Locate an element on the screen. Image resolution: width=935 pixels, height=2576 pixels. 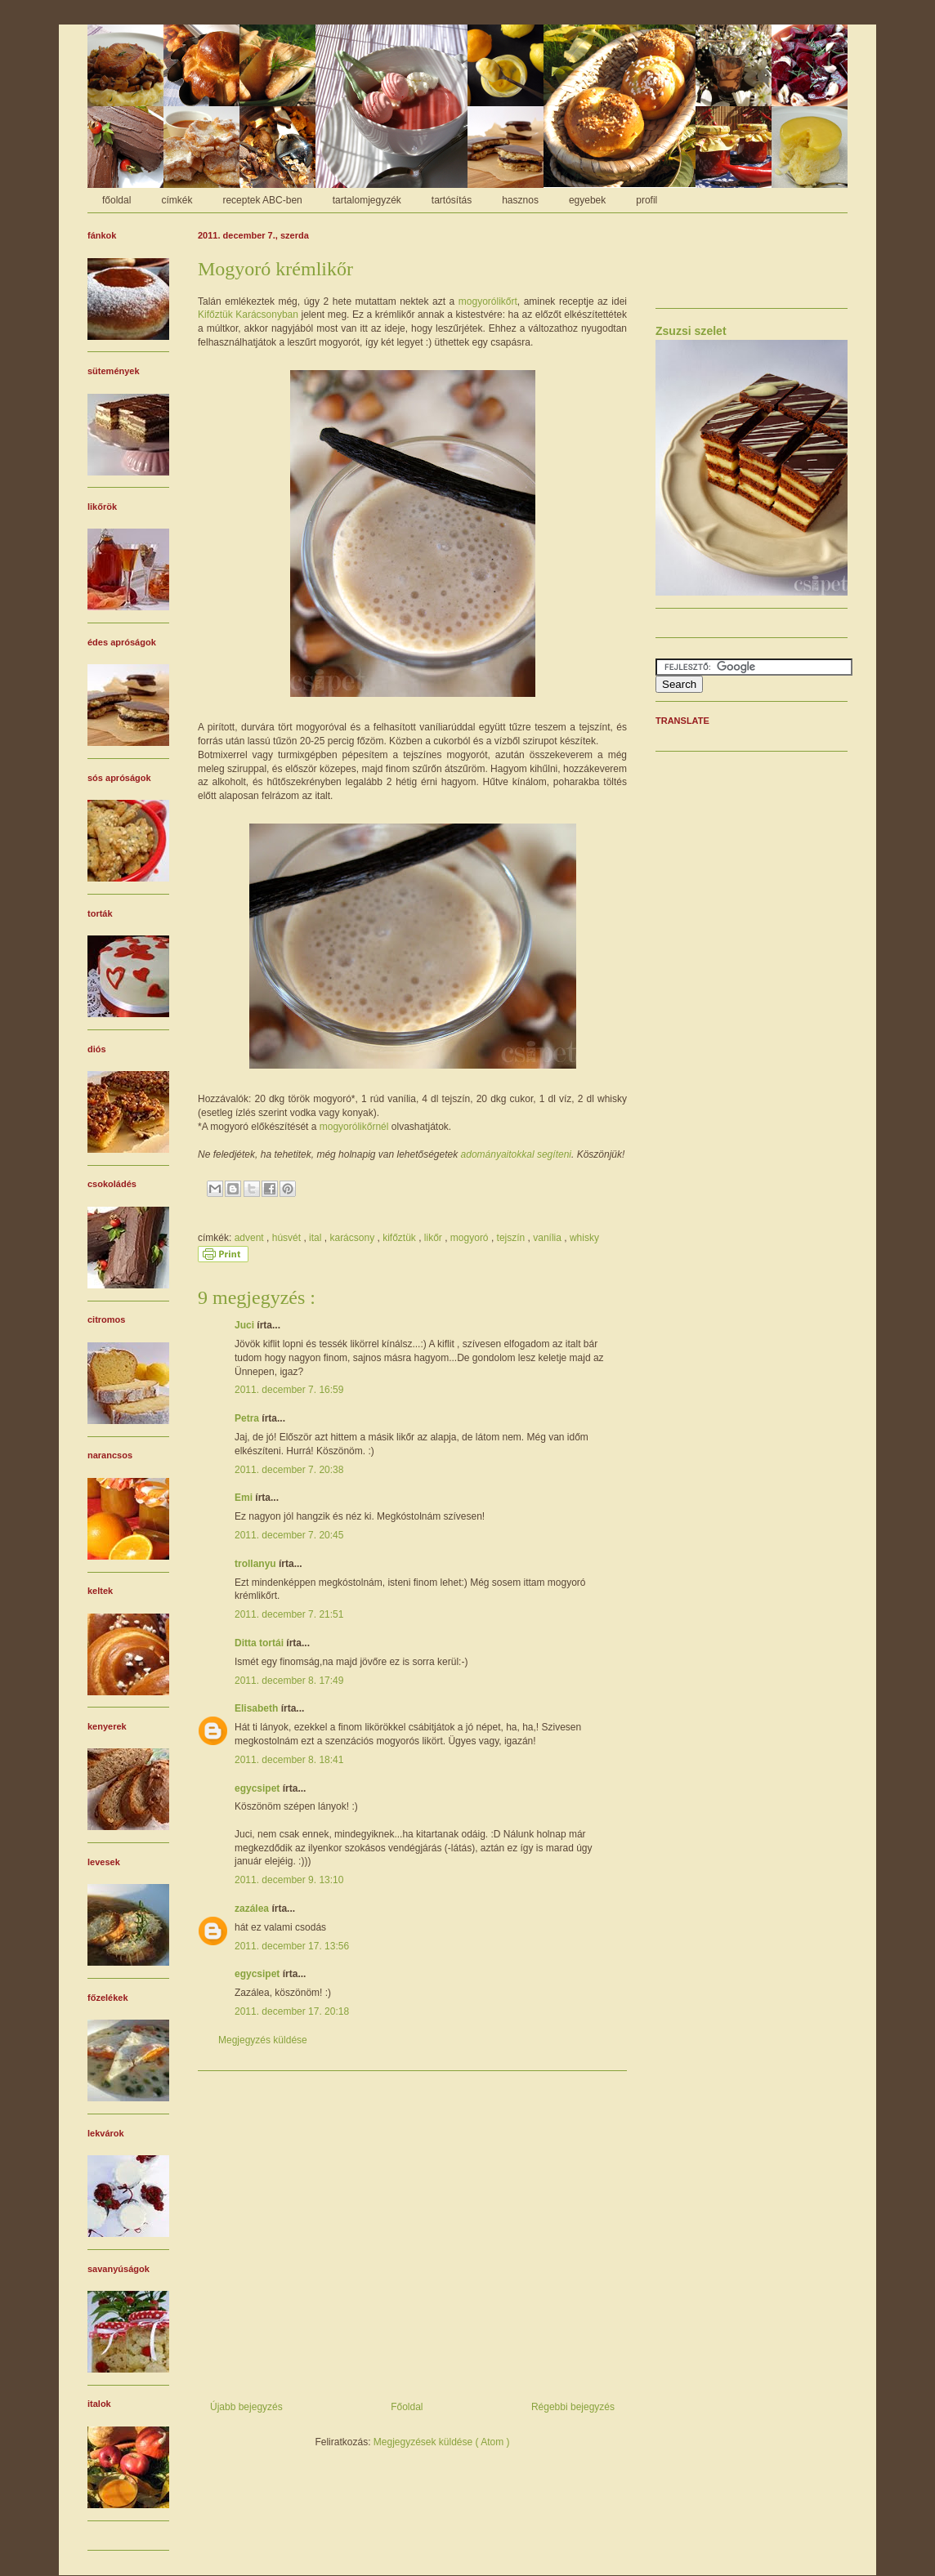
ital is located at coordinates (316, 1237).